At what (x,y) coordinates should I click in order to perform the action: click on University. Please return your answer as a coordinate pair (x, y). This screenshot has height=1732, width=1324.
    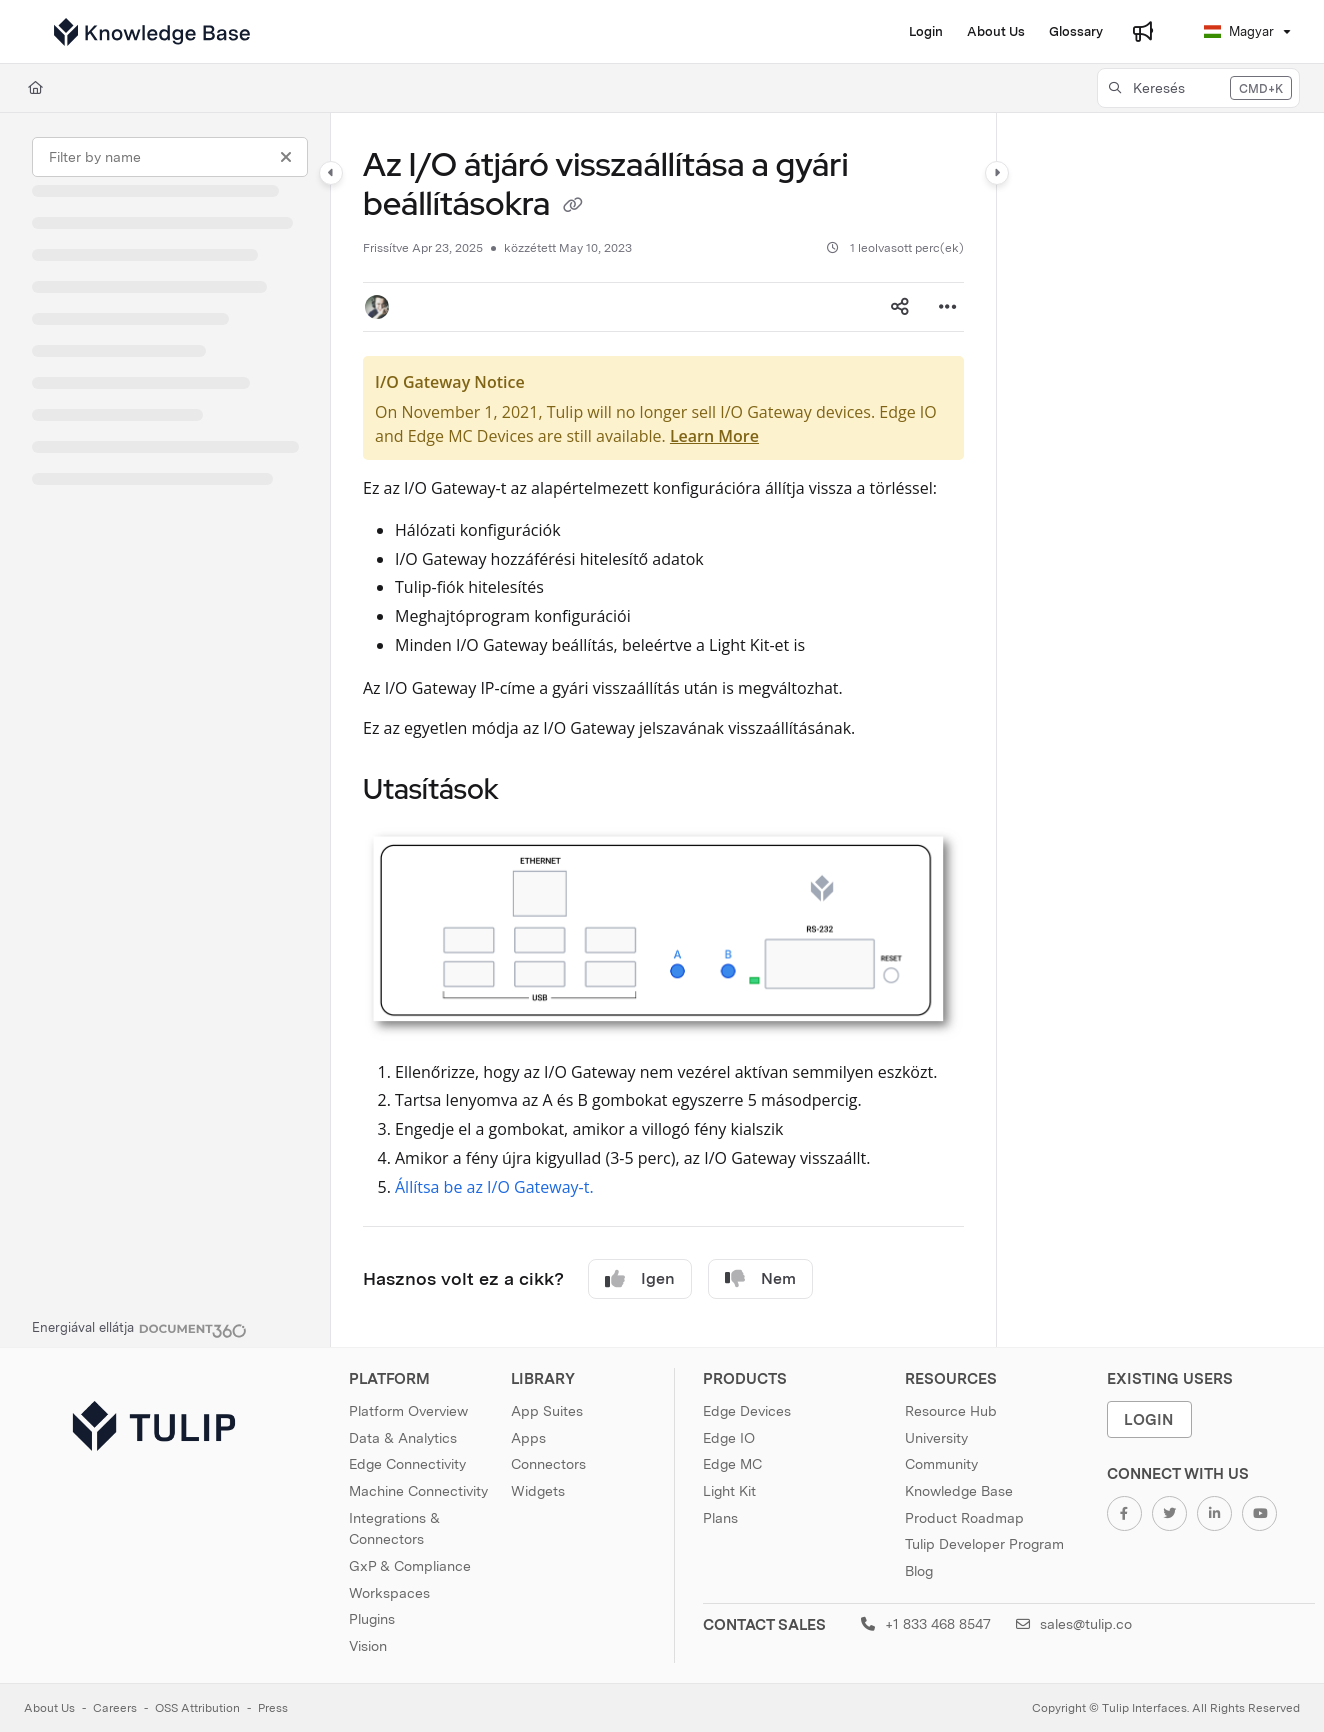
    Looking at the image, I should click on (936, 1438).